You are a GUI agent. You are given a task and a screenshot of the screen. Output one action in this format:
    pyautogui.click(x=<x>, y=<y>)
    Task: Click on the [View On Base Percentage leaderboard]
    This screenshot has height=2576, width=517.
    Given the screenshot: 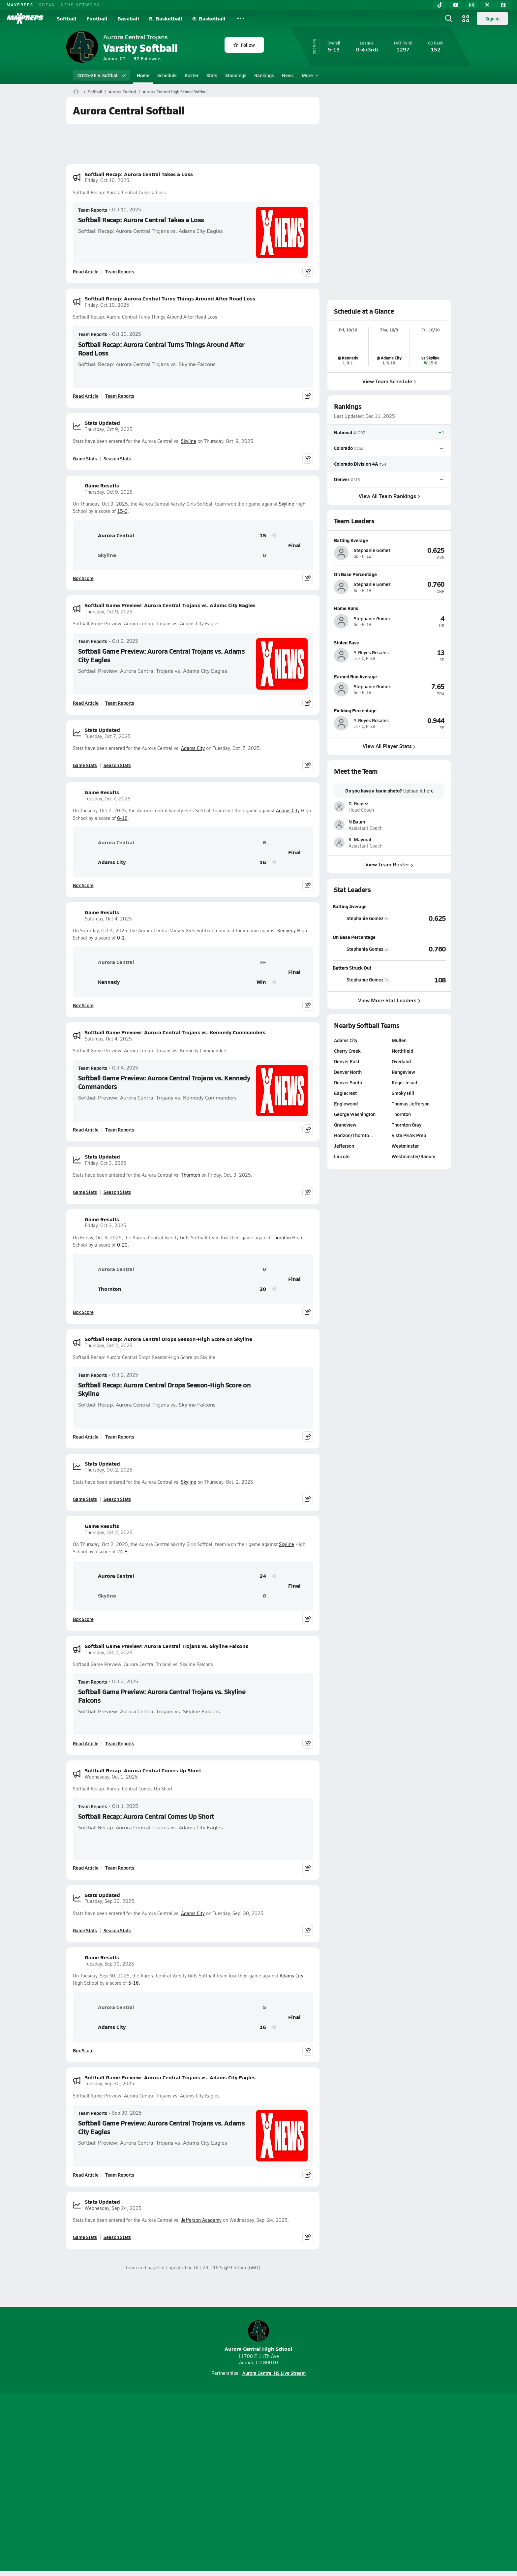 What is the action you would take?
    pyautogui.click(x=417, y=949)
    